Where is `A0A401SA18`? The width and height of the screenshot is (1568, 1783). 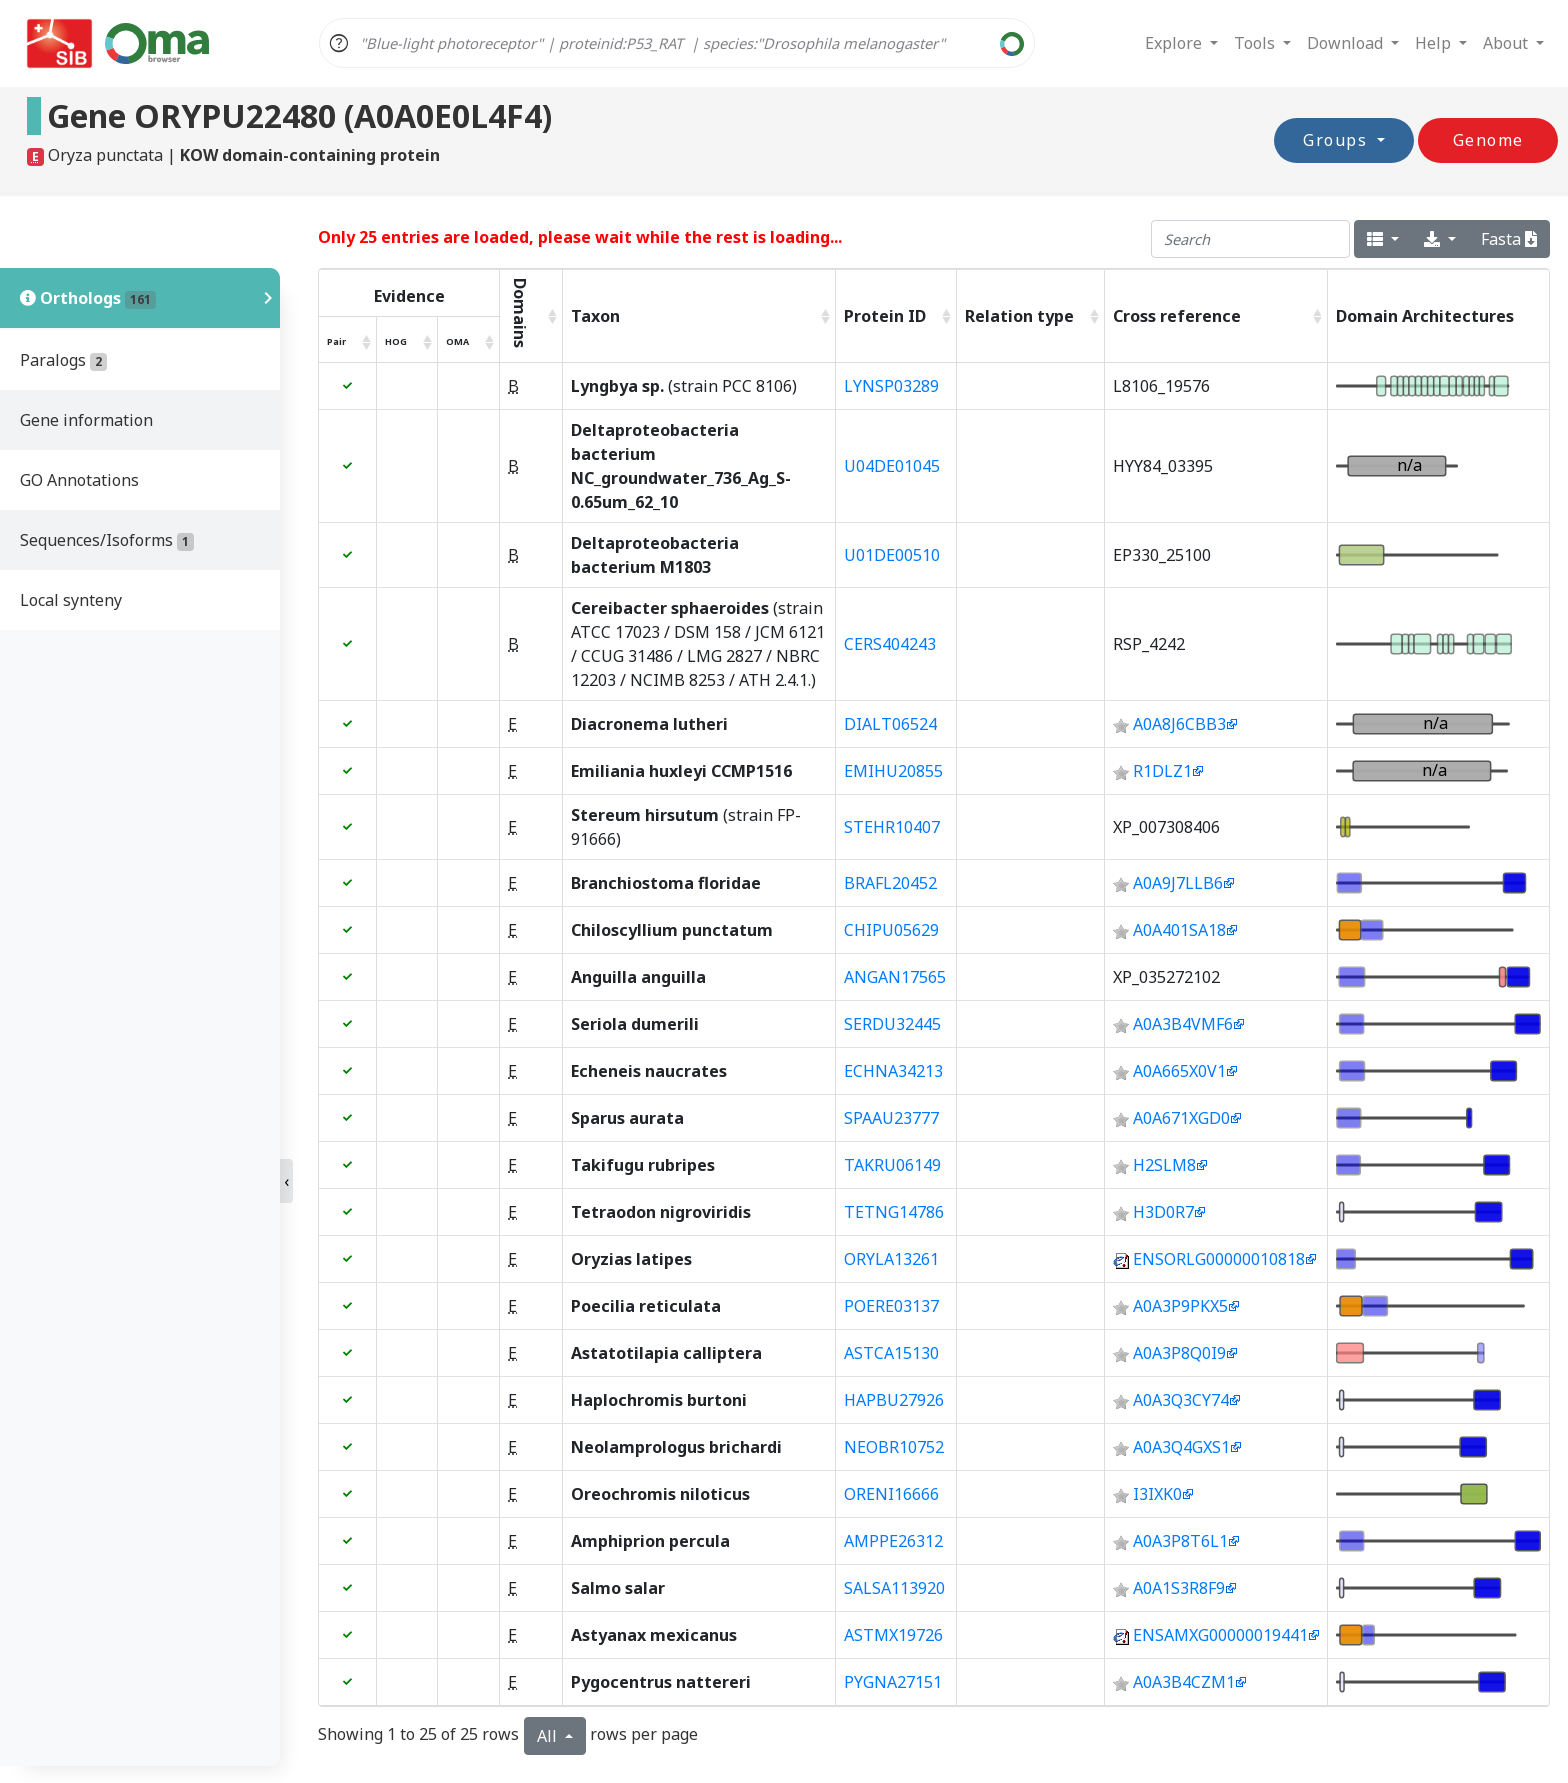
A0A401SA18 is located at coordinates (1169, 930).